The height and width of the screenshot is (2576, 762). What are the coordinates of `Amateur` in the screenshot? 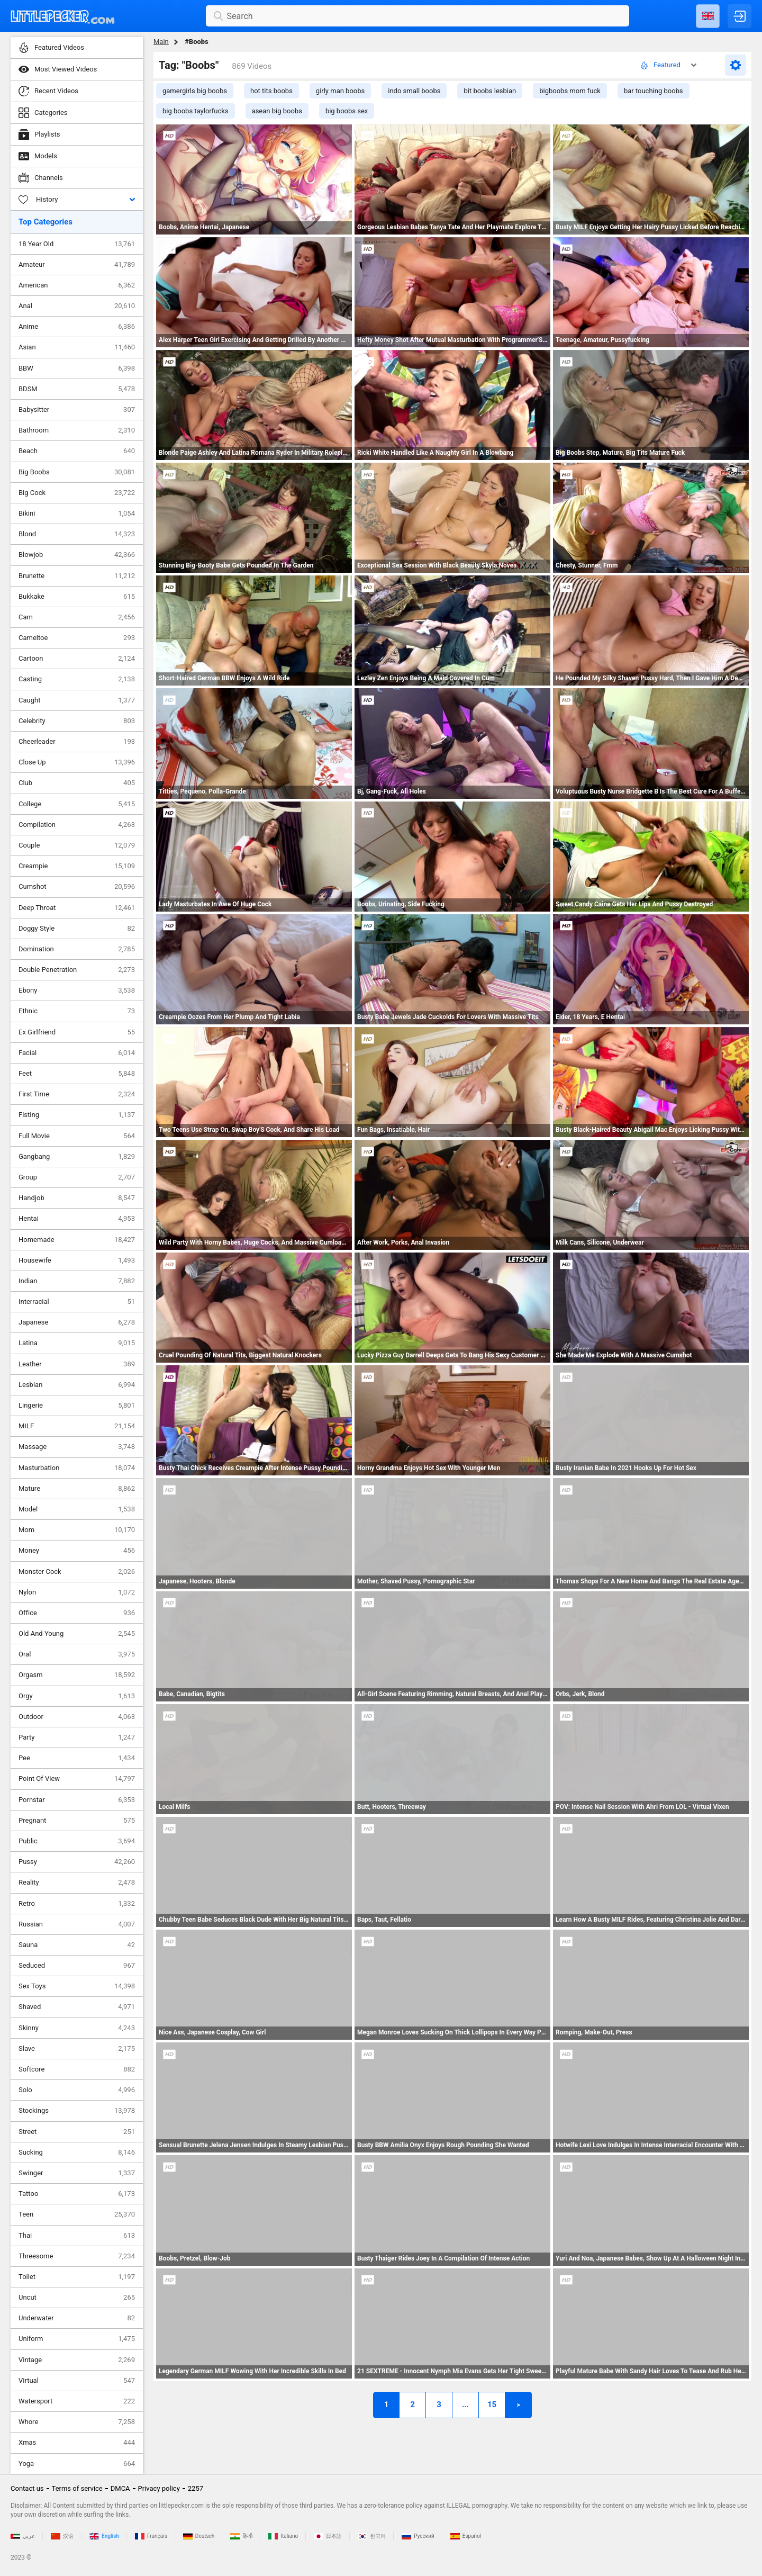 It's located at (77, 264).